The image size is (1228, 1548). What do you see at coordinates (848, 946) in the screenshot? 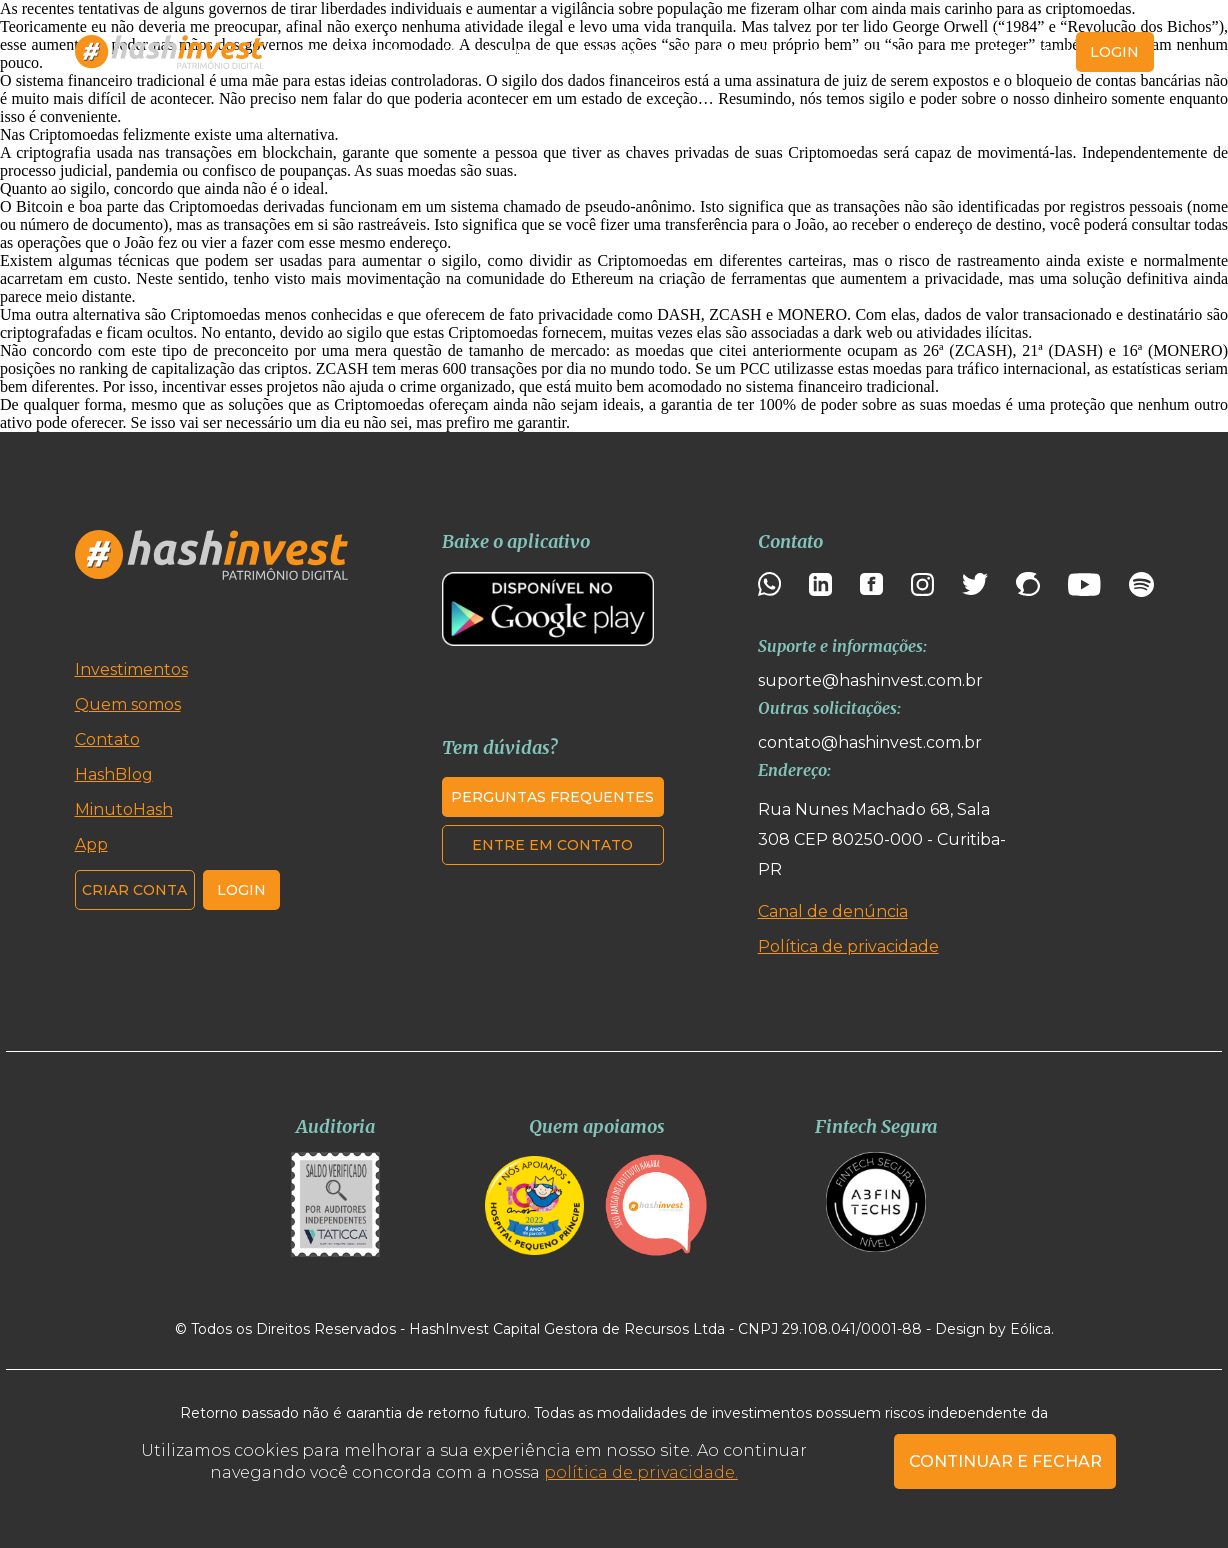
I see `Política de privacidade` at bounding box center [848, 946].